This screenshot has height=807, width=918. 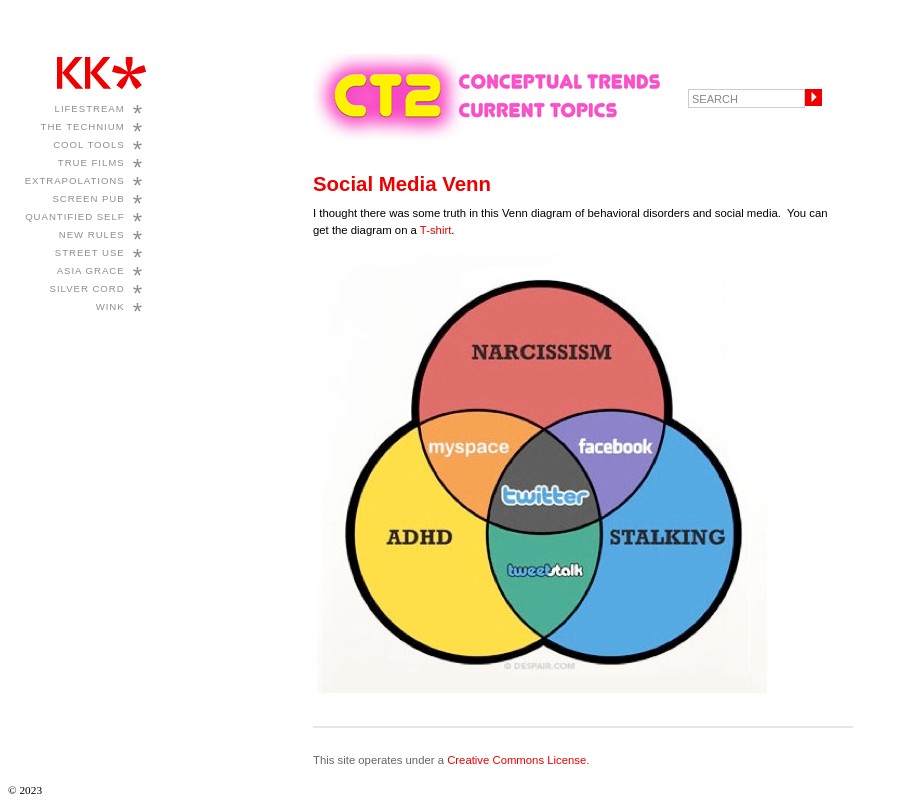 I want to click on Screen Pub, so click(x=88, y=198).